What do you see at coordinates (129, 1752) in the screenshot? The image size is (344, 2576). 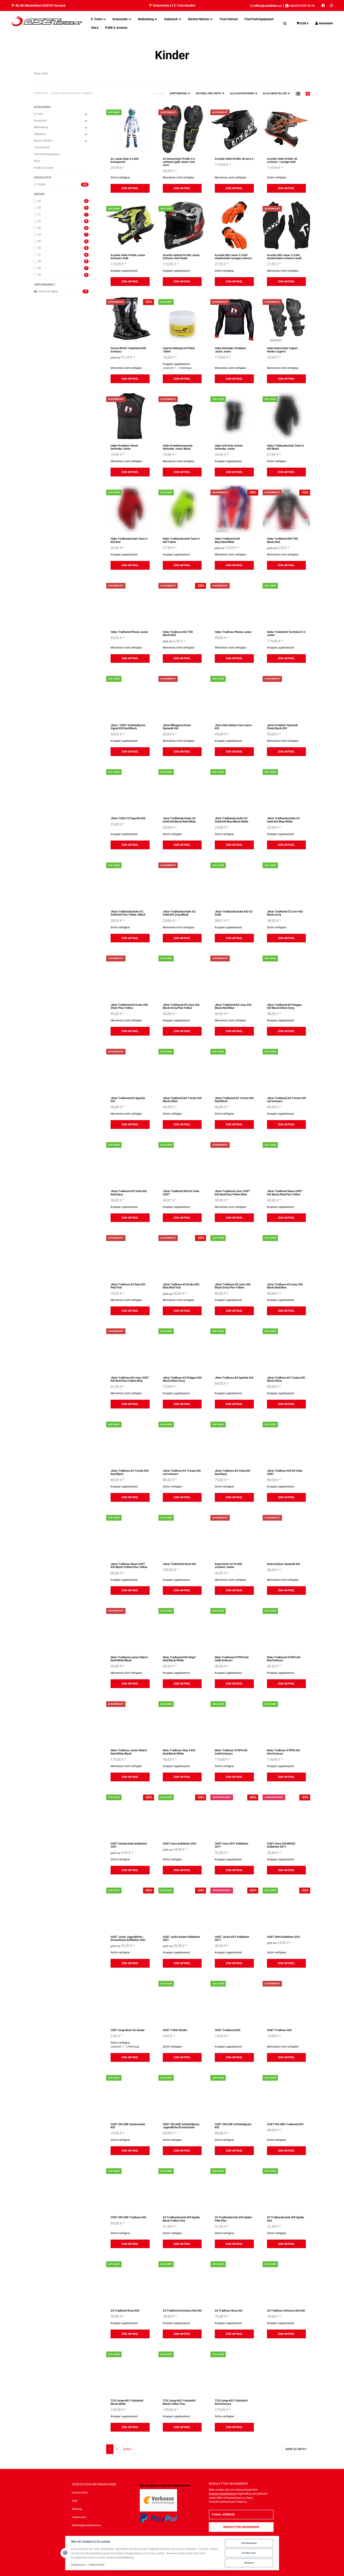 I see `Mots Trialhose Junior Rider3 Red/White/Black` at bounding box center [129, 1752].